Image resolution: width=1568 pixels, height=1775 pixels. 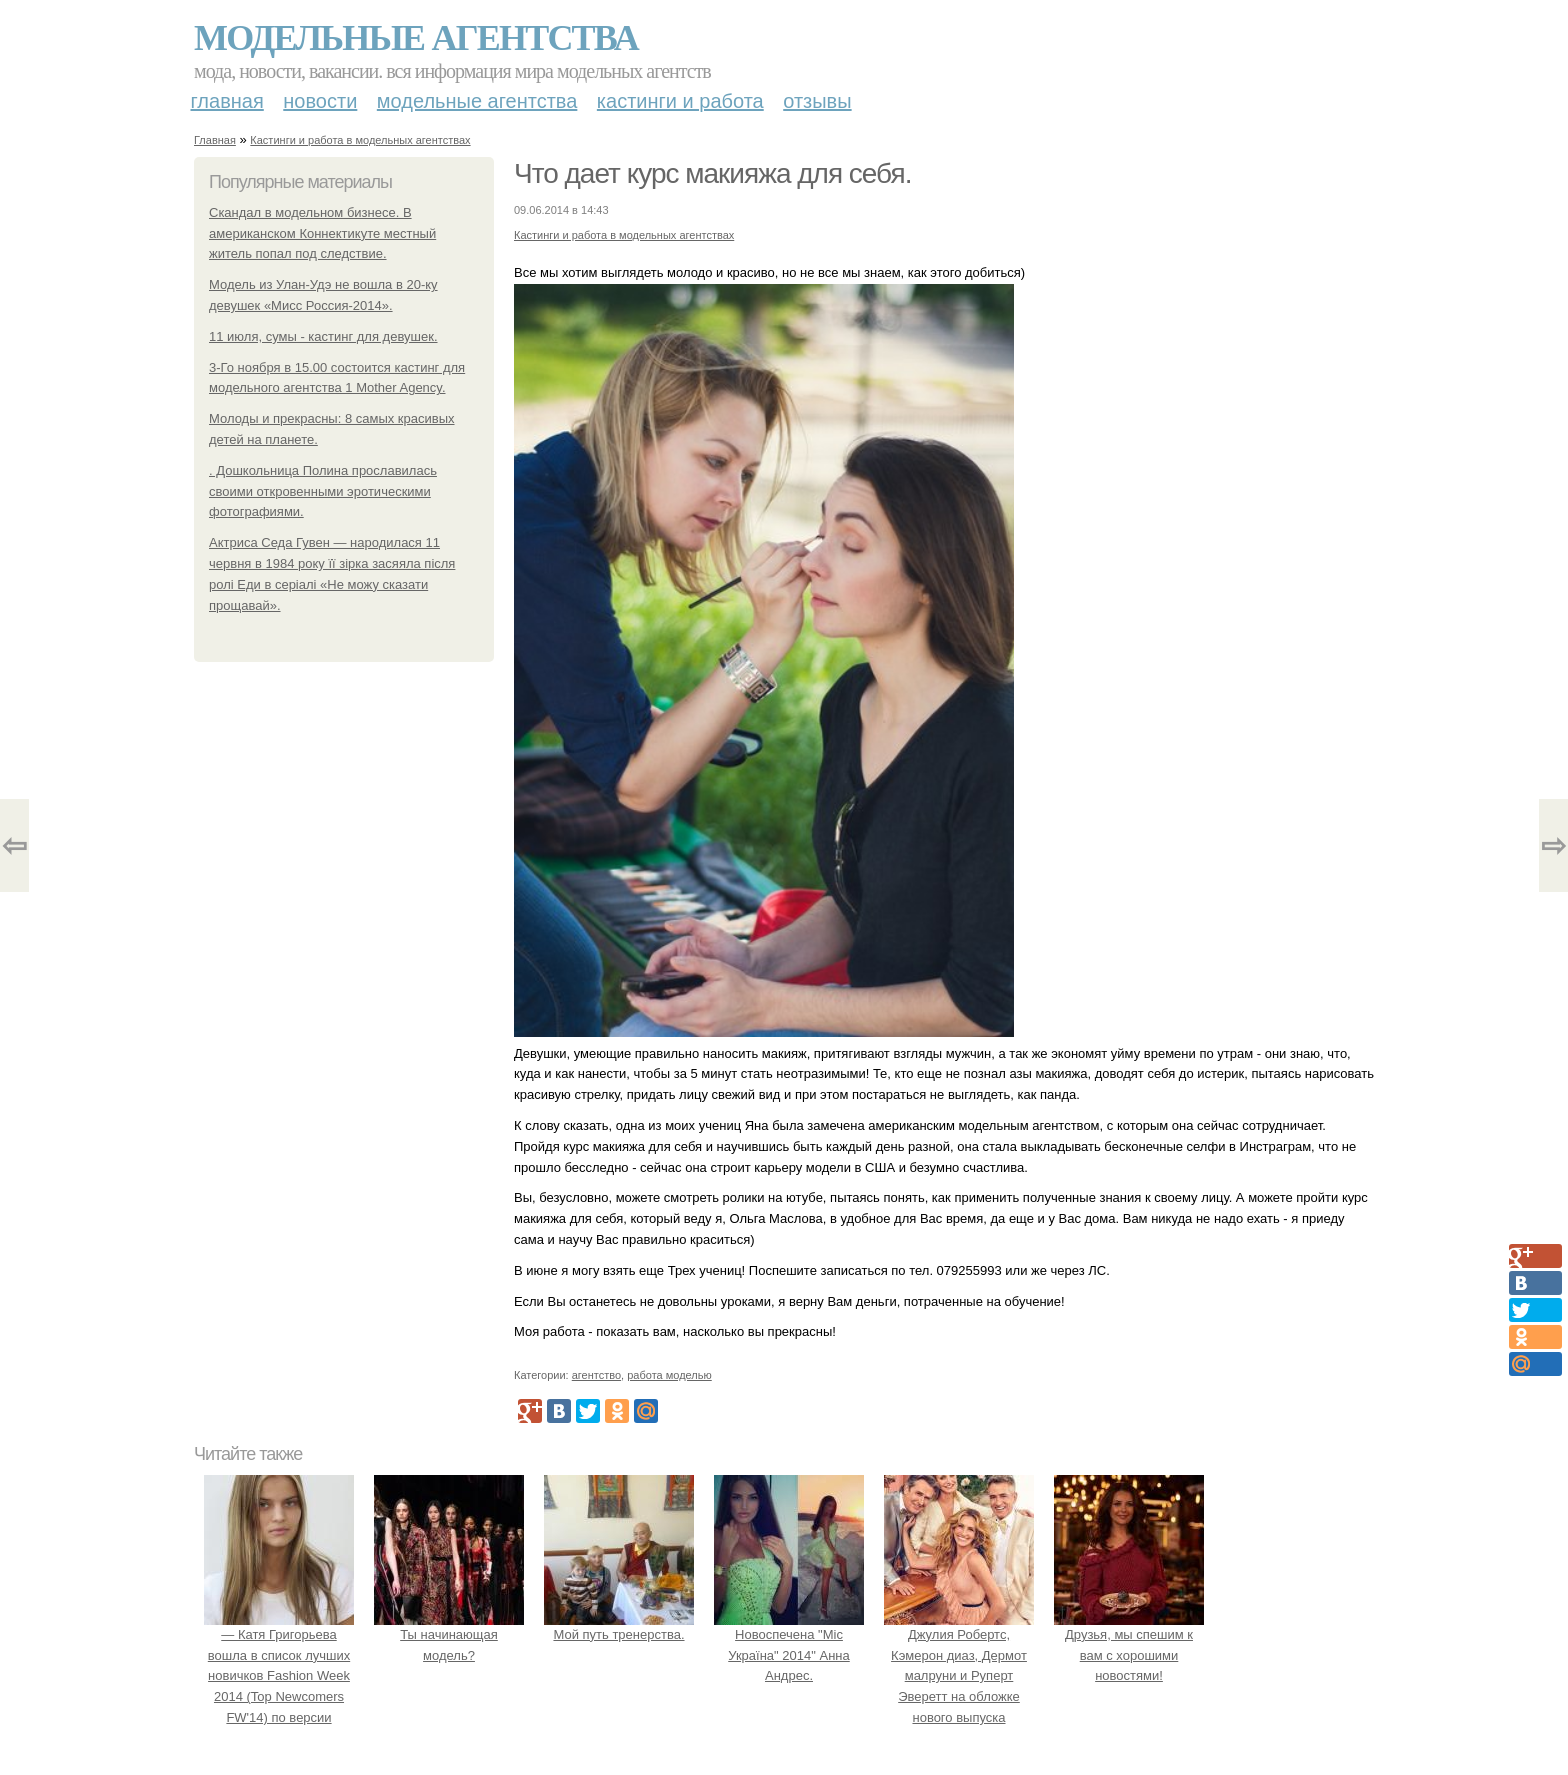 What do you see at coordinates (323, 491) in the screenshot?
I see `. Дошкольница Полина прославилась своими откровенными эротическими фотографиями.` at bounding box center [323, 491].